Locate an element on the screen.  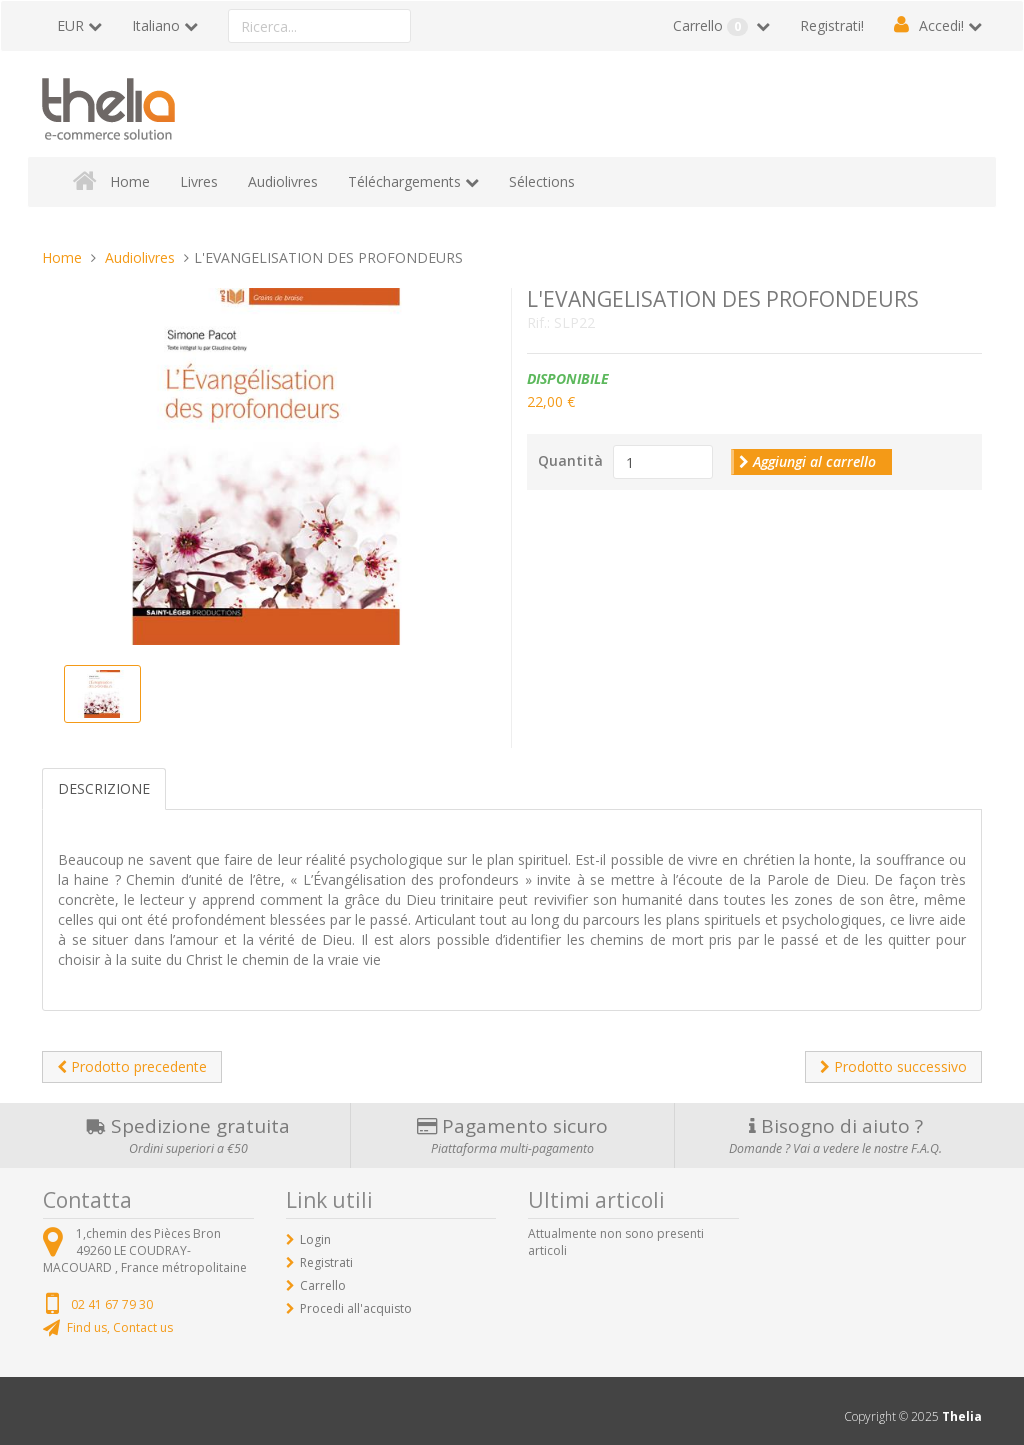
Téléchargements is located at coordinates (404, 181).